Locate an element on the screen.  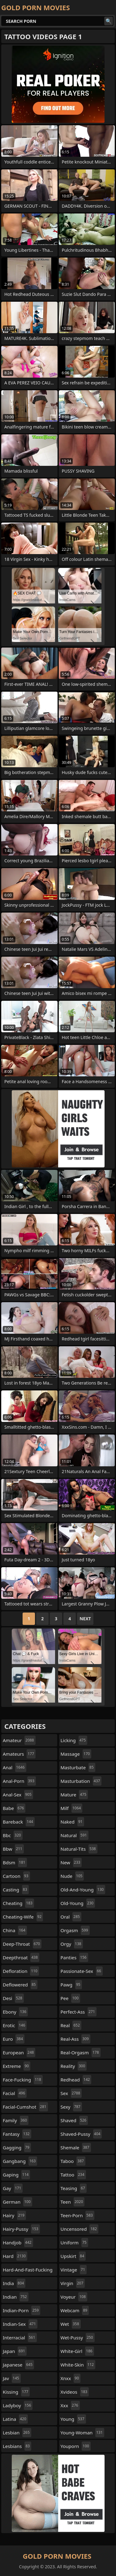
mature is located at coordinates (74, 1794).